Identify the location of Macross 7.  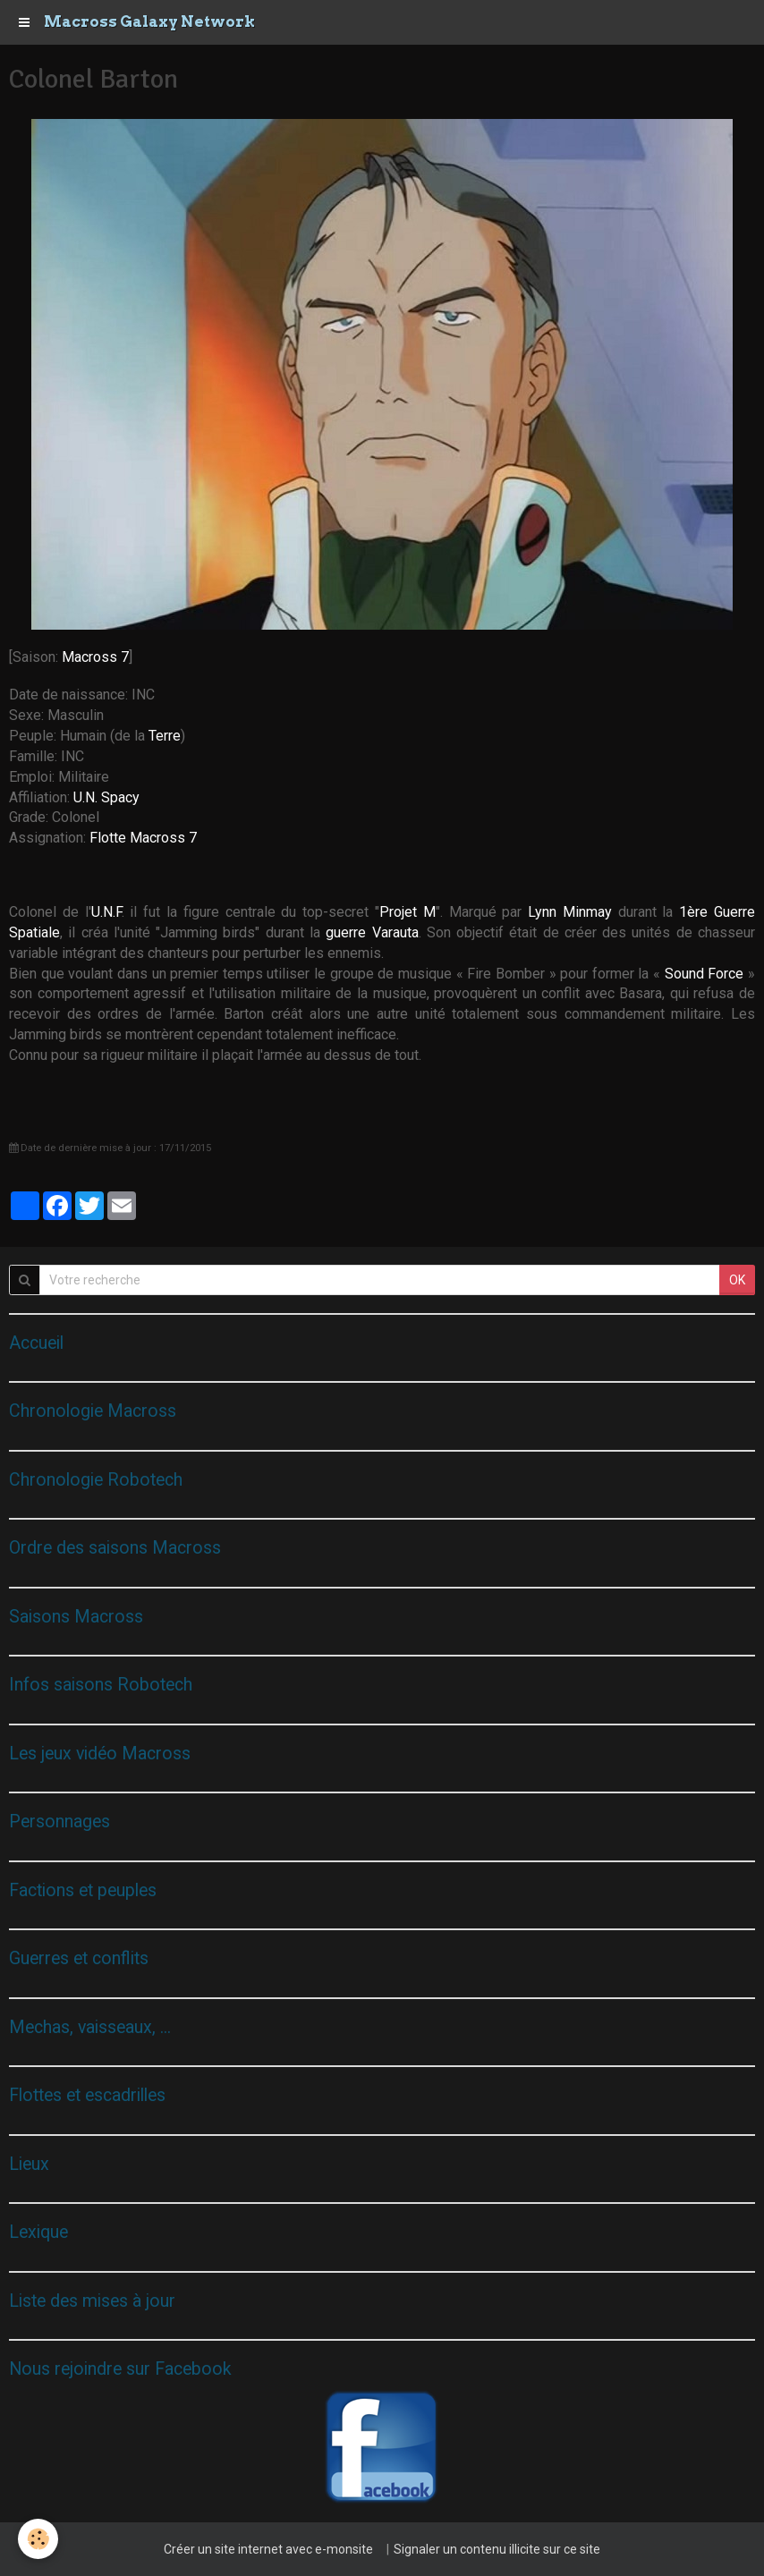
(95, 656).